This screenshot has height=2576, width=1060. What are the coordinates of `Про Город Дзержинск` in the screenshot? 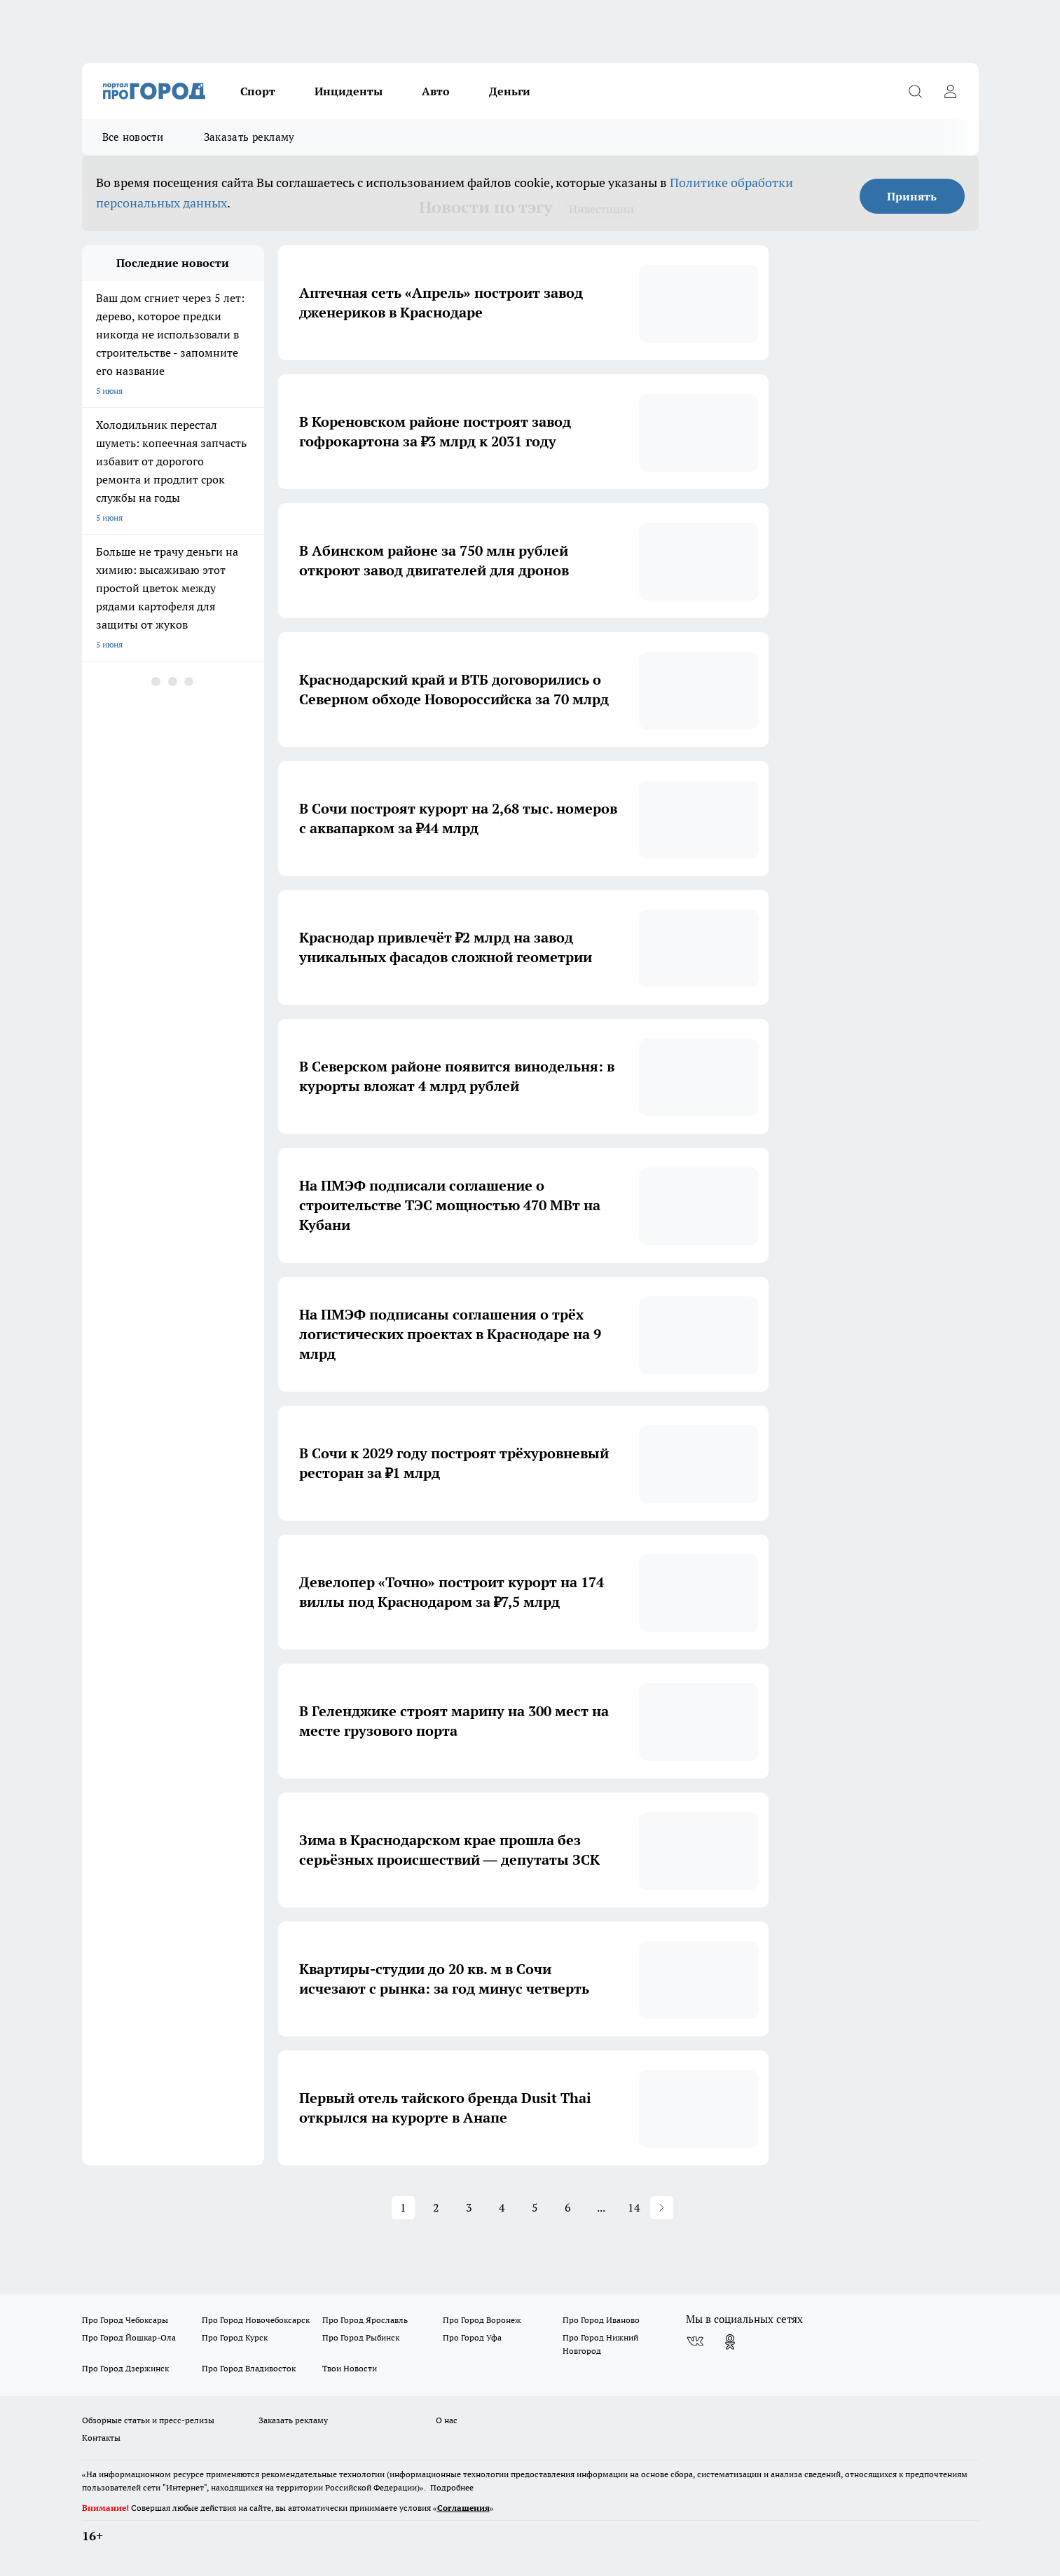 It's located at (125, 2368).